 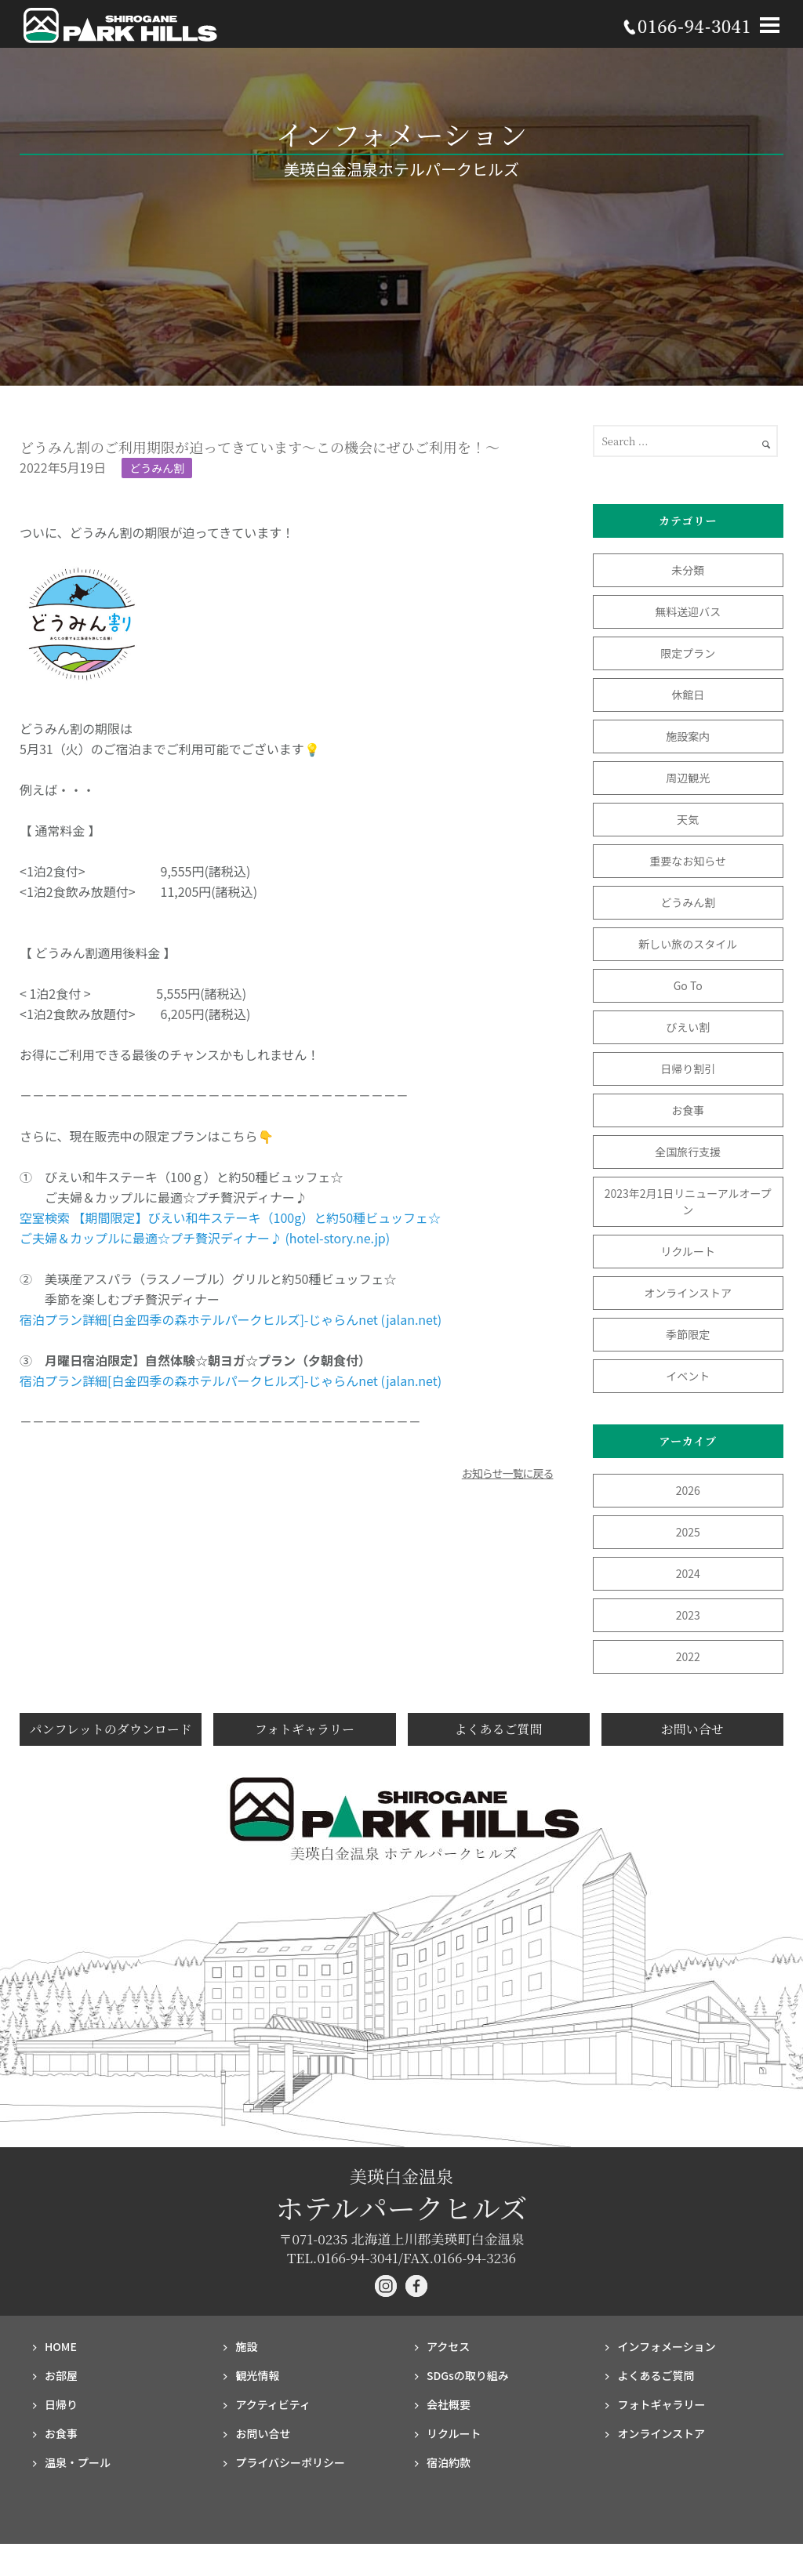 I want to click on 新しい旅のスタイル, so click(x=687, y=944).